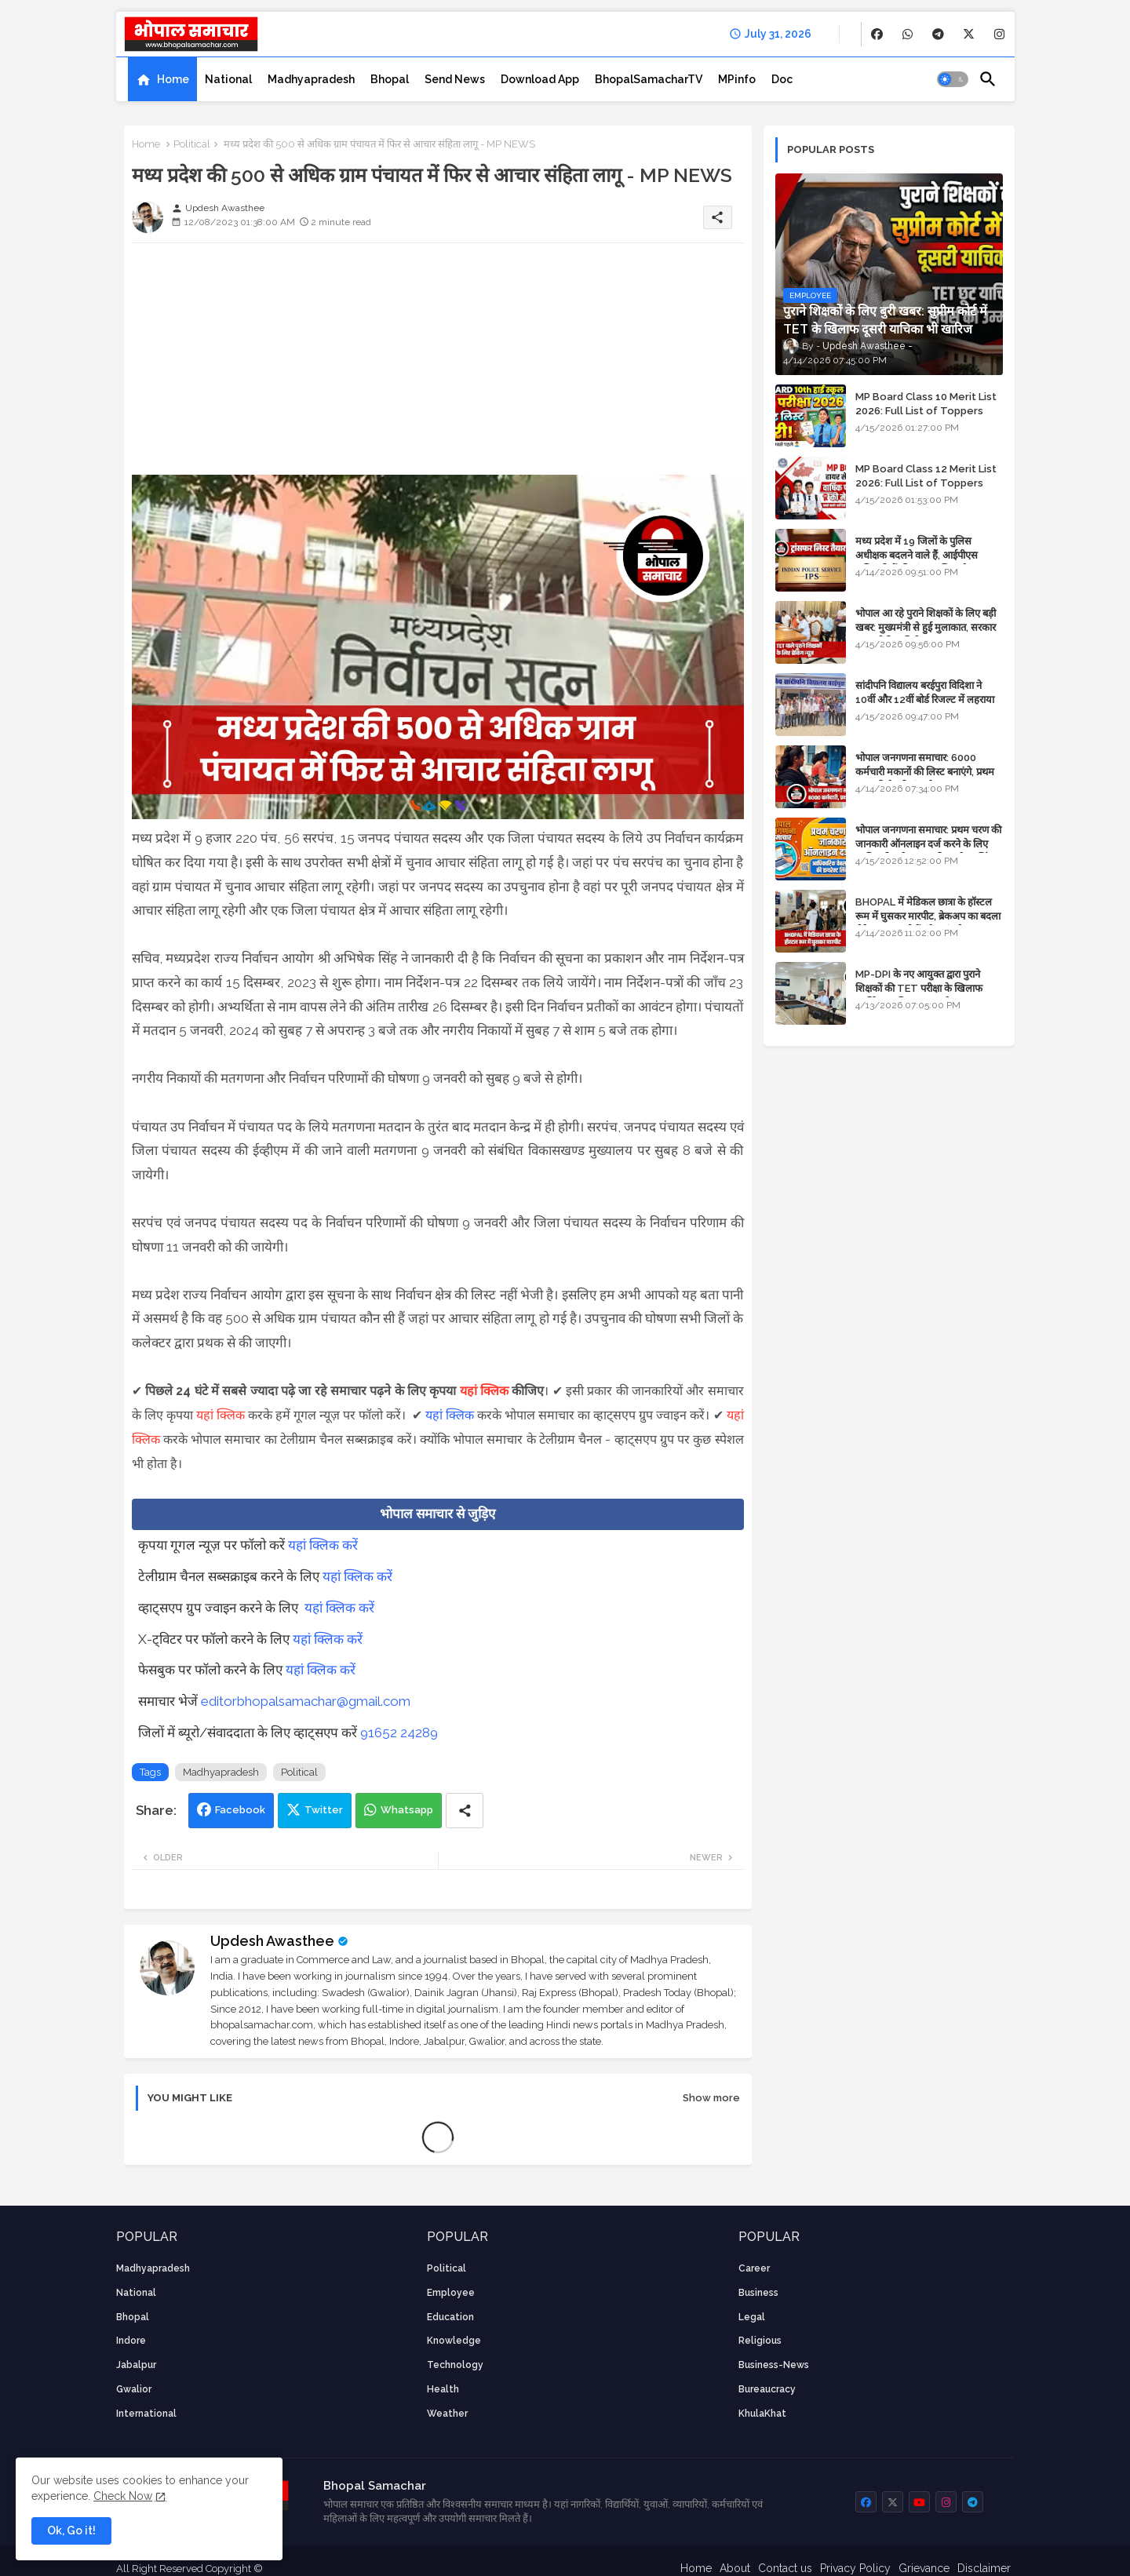 This screenshot has width=1130, height=2576. Describe the element at coordinates (399, 1732) in the screenshot. I see `91652 24289` at that location.